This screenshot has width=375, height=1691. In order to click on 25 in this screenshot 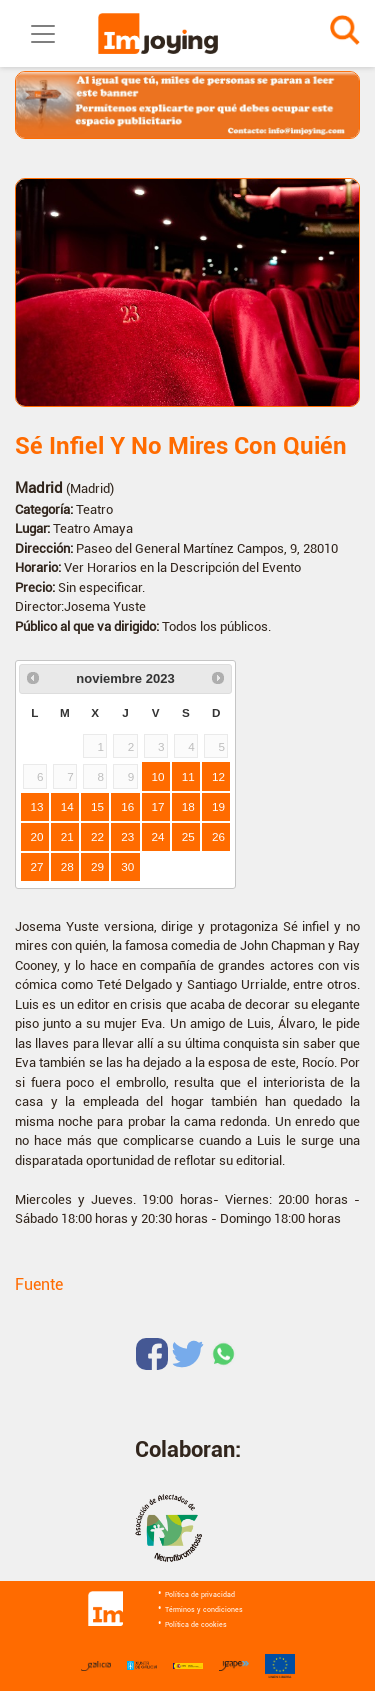, I will do `click(188, 836)`.